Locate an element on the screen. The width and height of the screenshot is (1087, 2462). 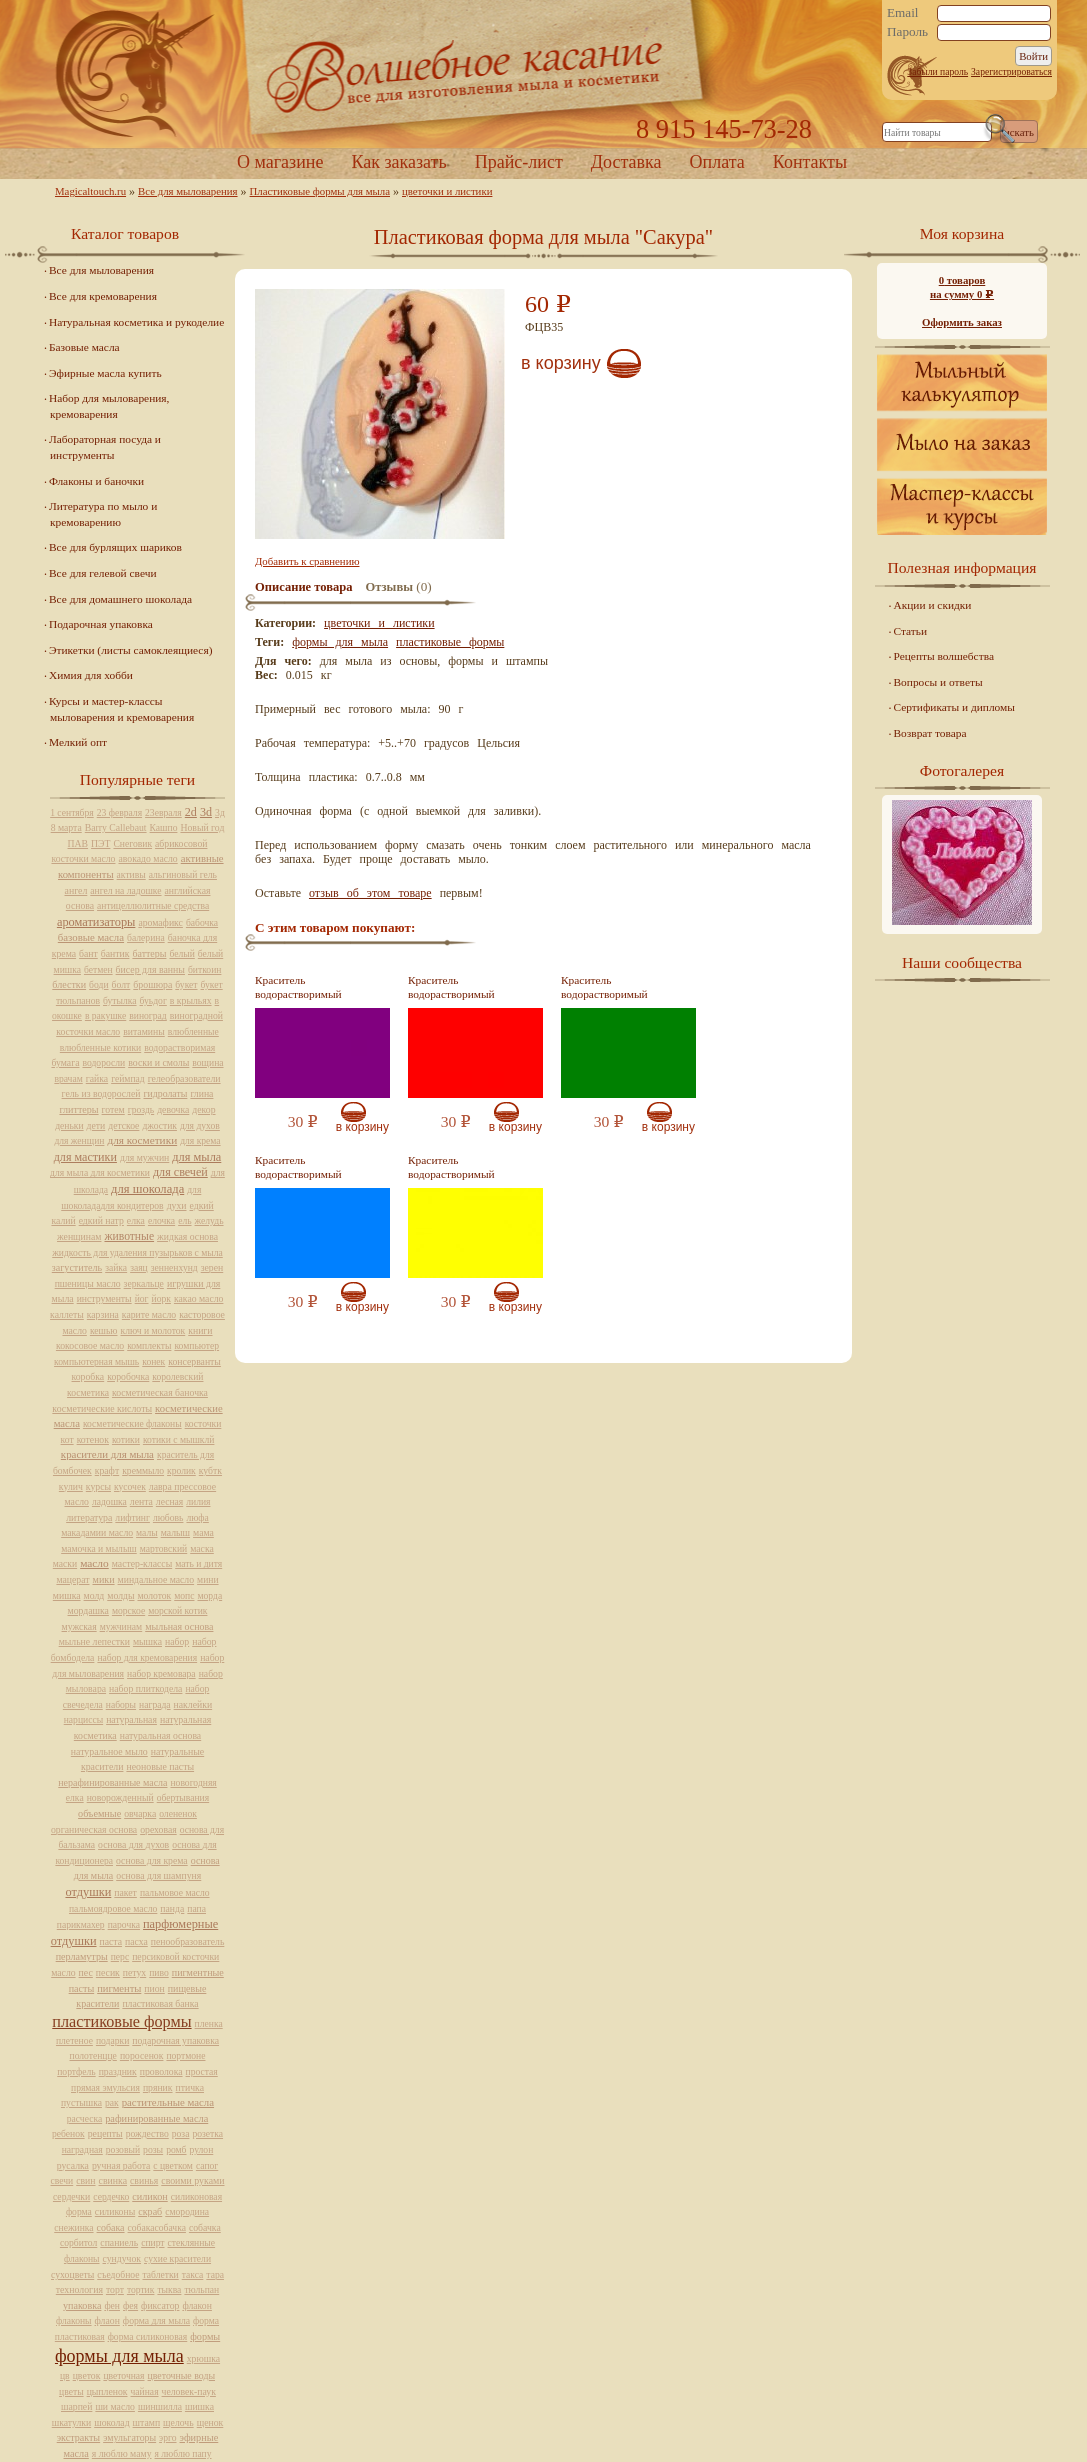
Все для гелевой свечи is located at coordinates (102, 573).